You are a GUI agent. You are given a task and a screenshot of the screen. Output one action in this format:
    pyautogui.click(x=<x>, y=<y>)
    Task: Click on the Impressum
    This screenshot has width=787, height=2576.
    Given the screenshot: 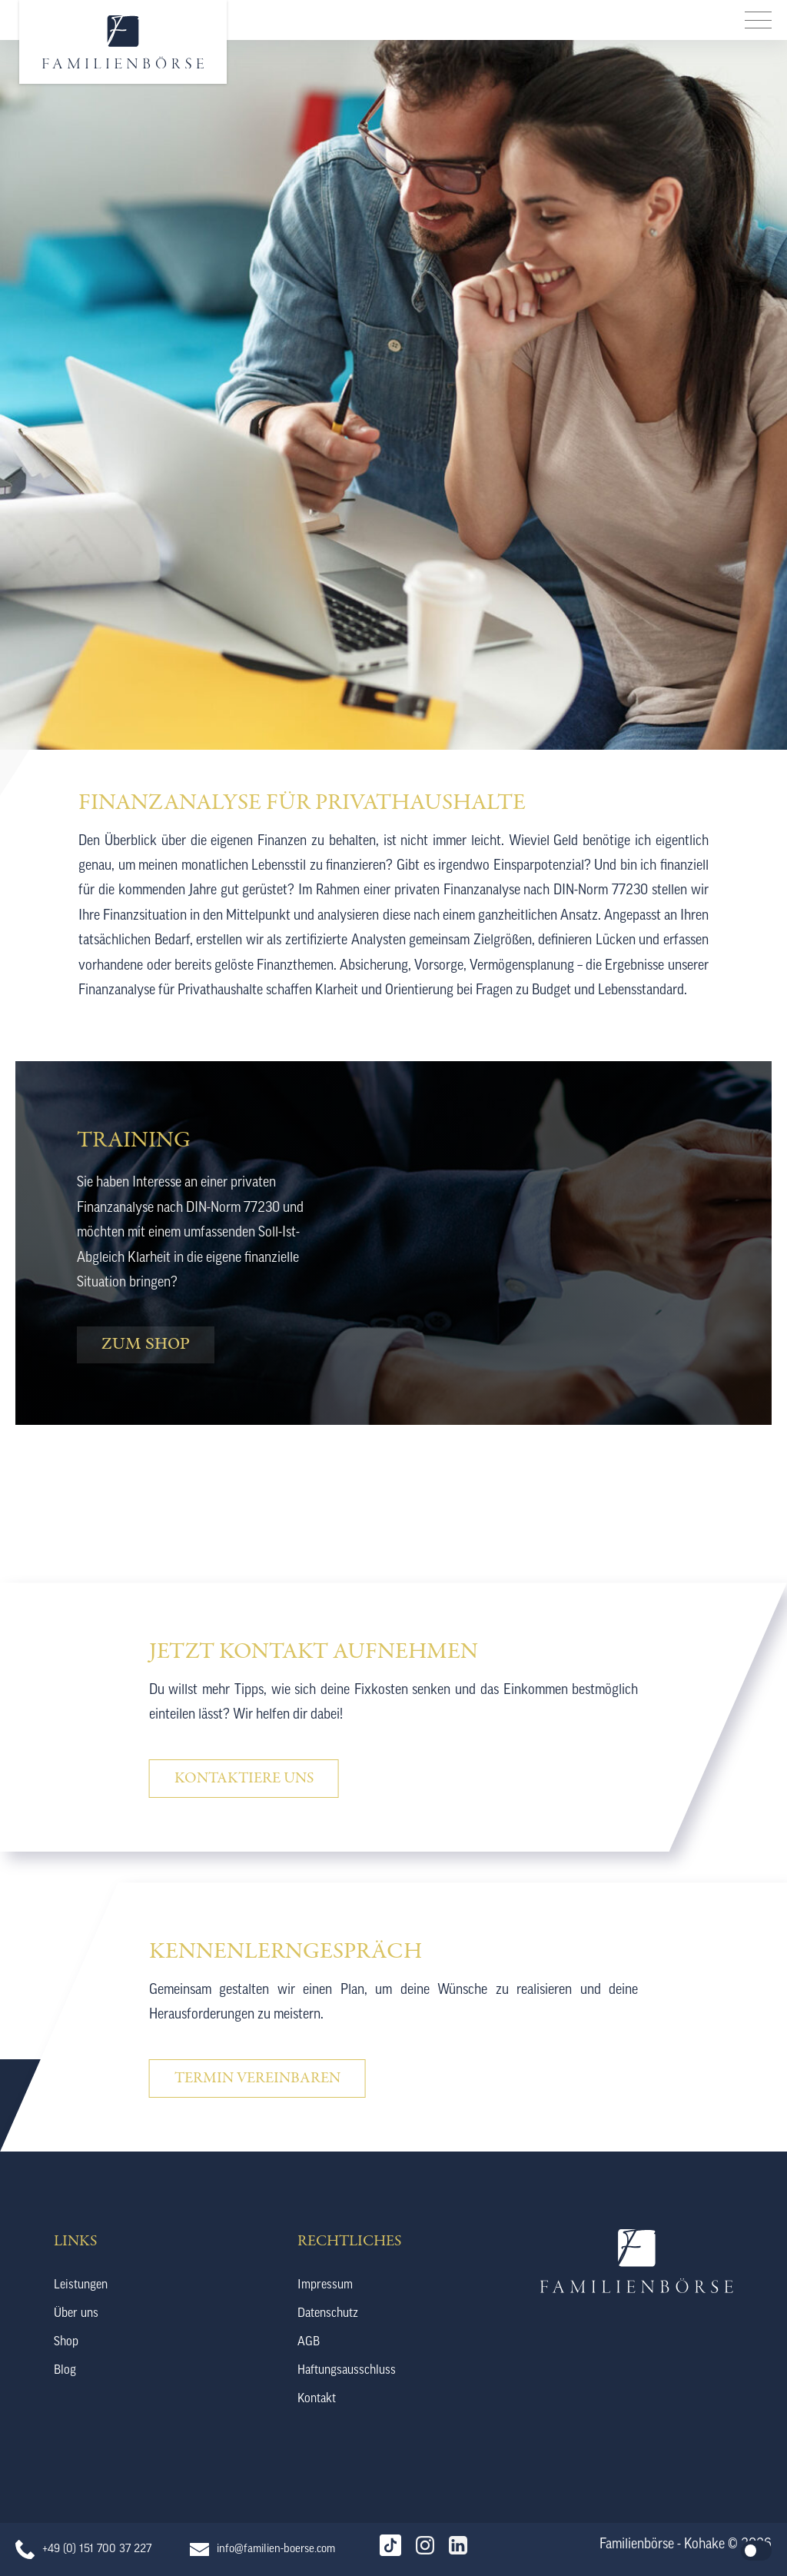 What is the action you would take?
    pyautogui.click(x=325, y=2285)
    